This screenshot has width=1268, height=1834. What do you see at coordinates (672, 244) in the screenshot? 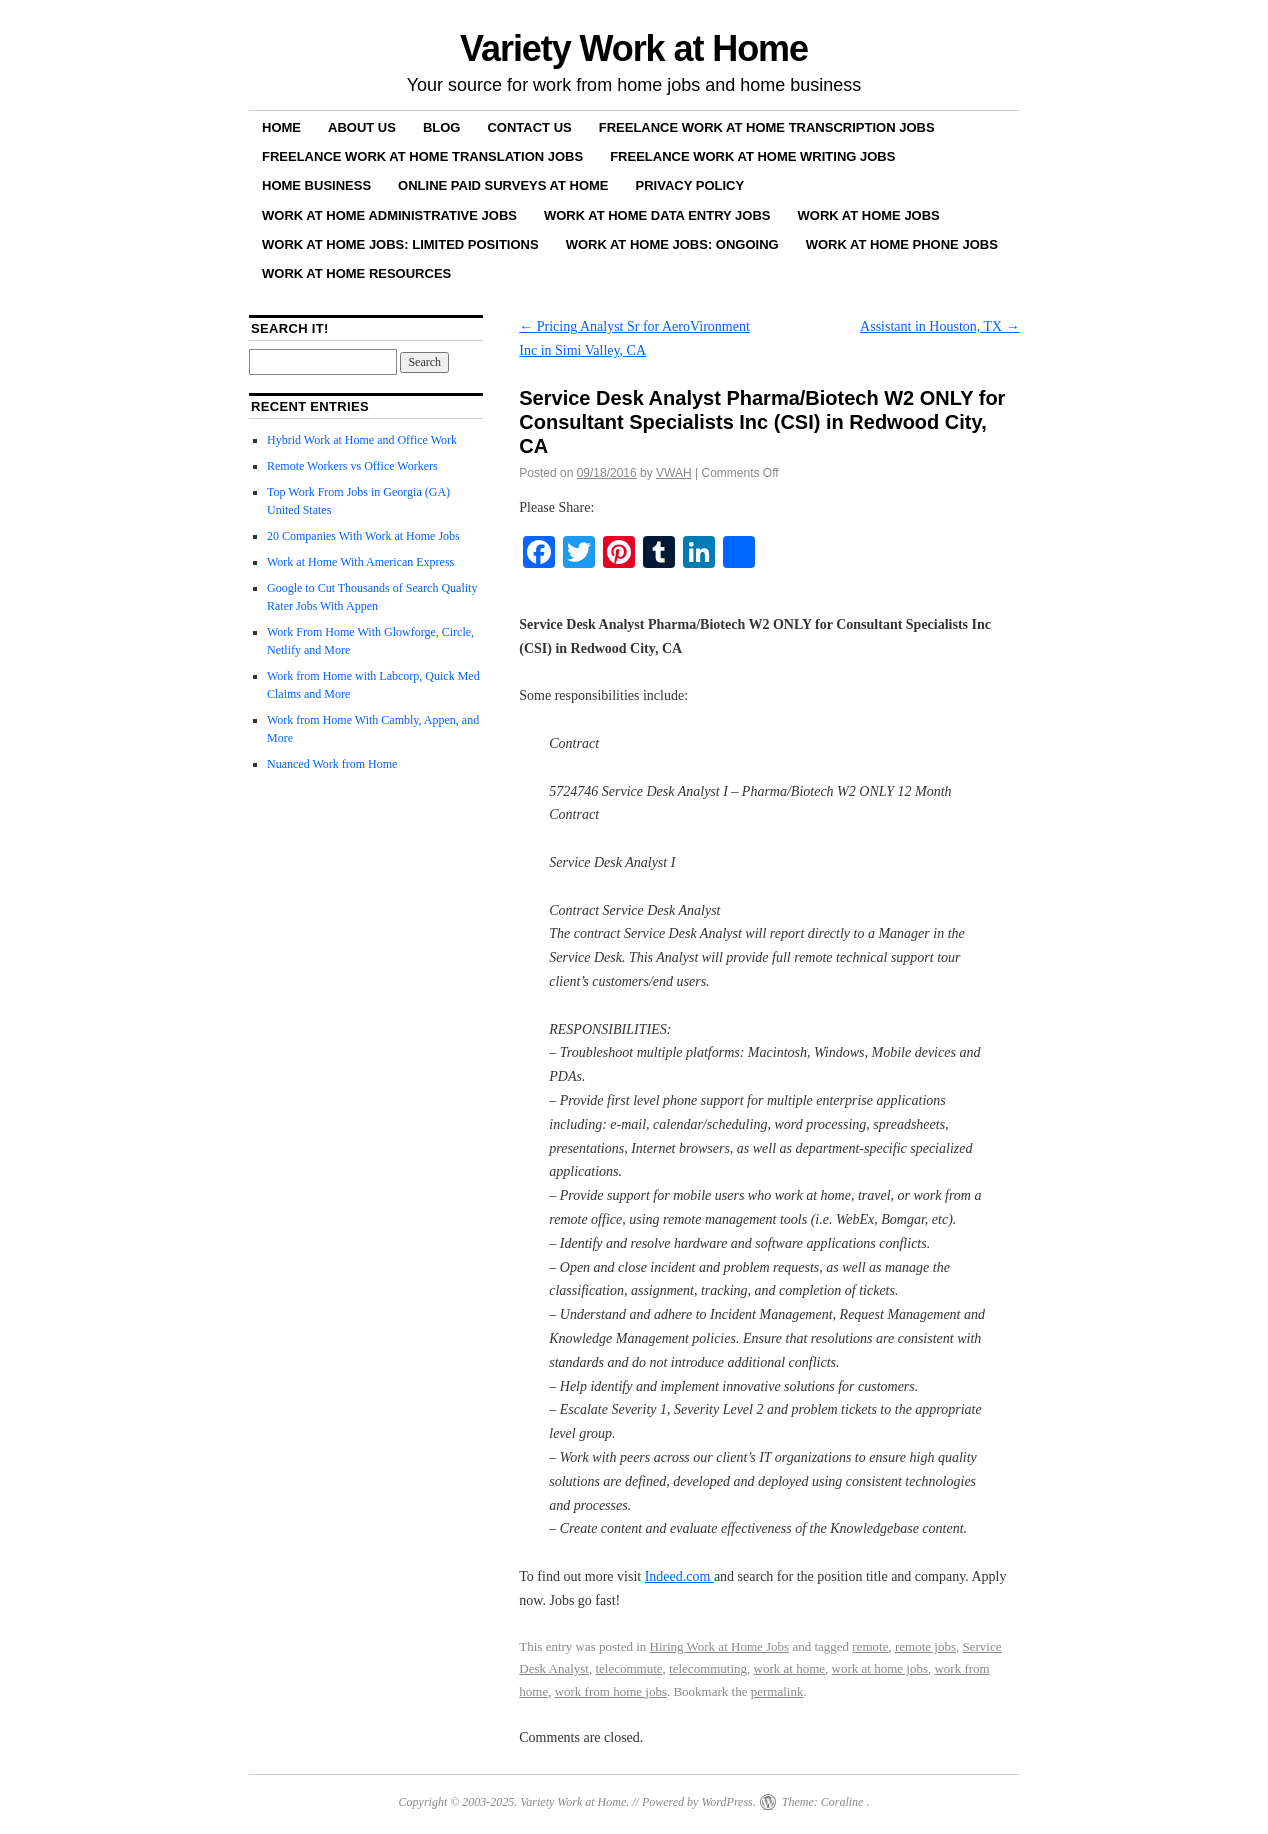
I see `Work at Home Jobs: Ongoing` at bounding box center [672, 244].